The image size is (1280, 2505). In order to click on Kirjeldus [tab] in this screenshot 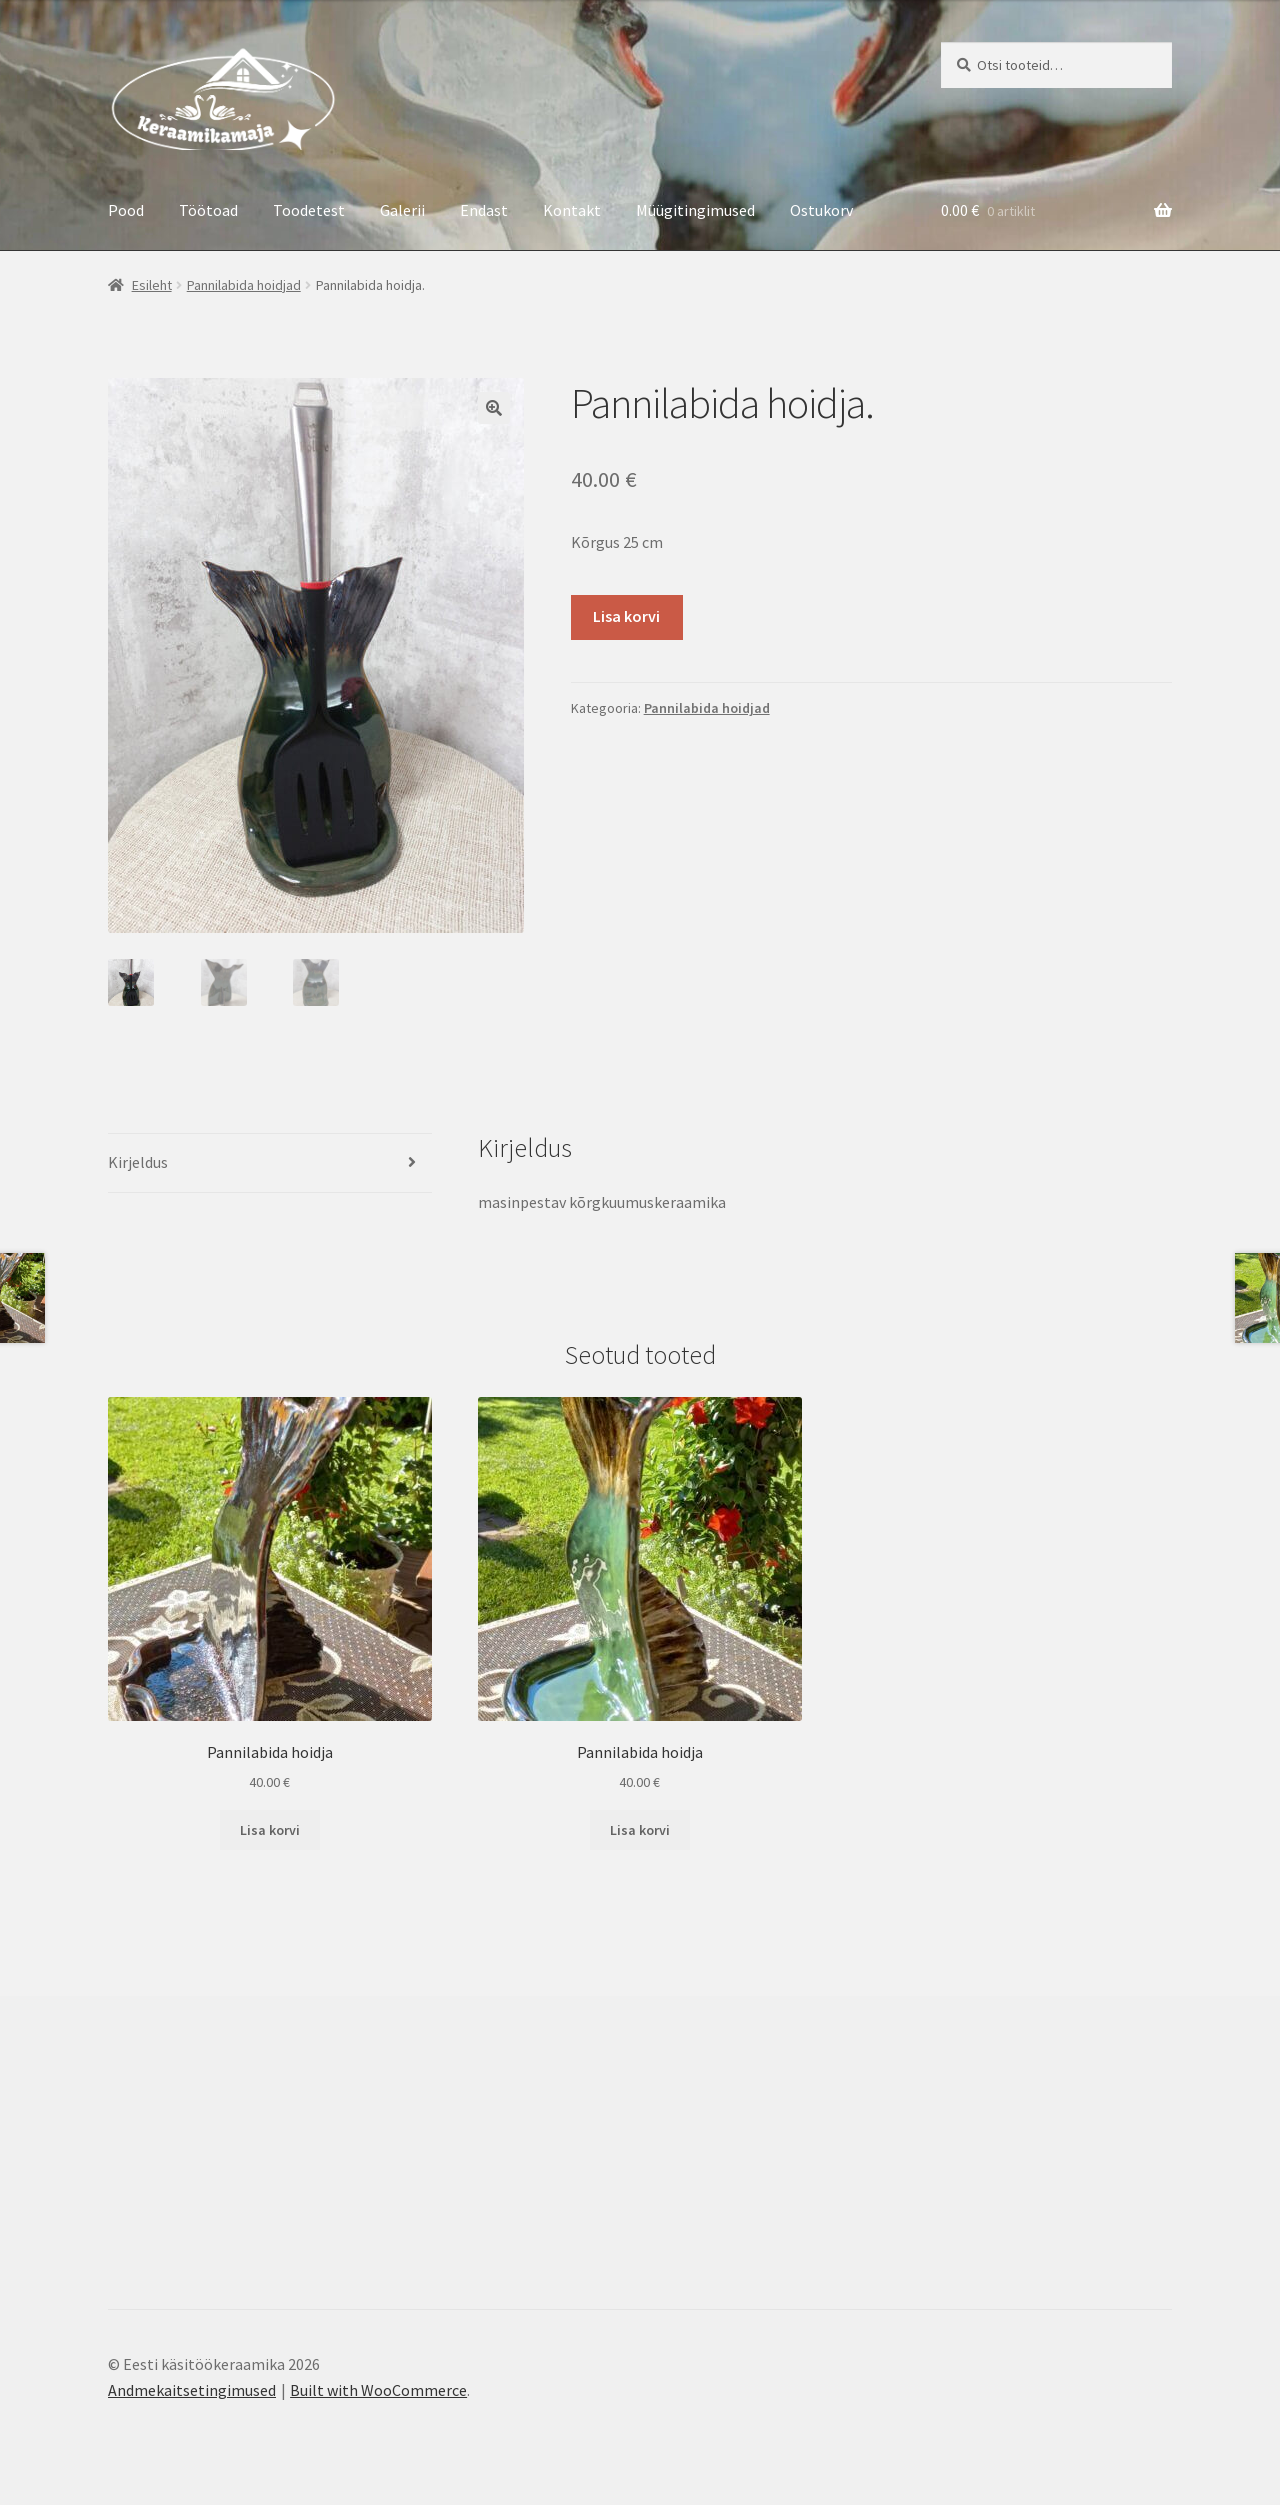, I will do `click(138, 1162)`.